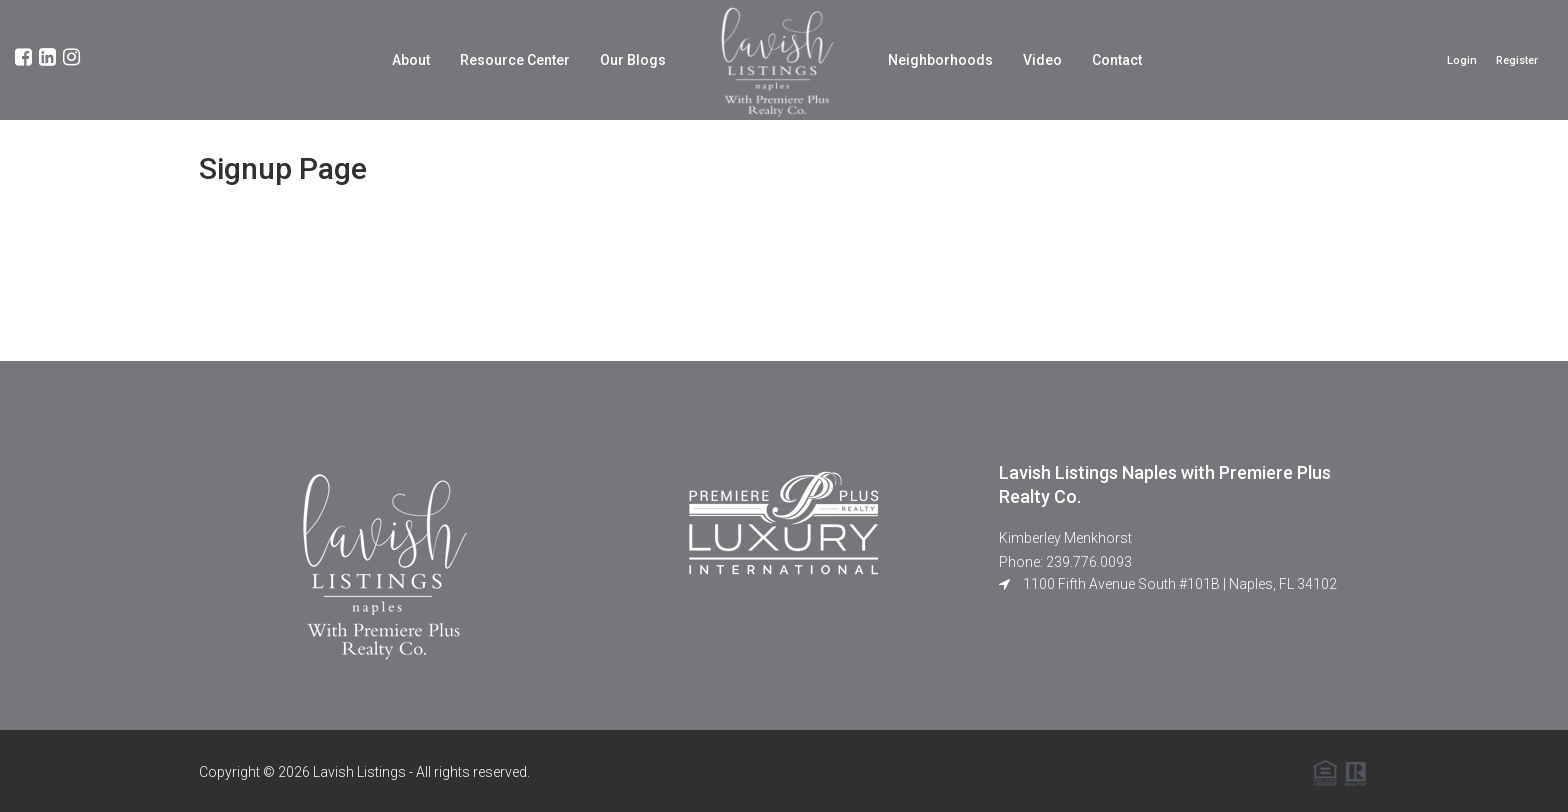  I want to click on Contact, so click(1117, 60).